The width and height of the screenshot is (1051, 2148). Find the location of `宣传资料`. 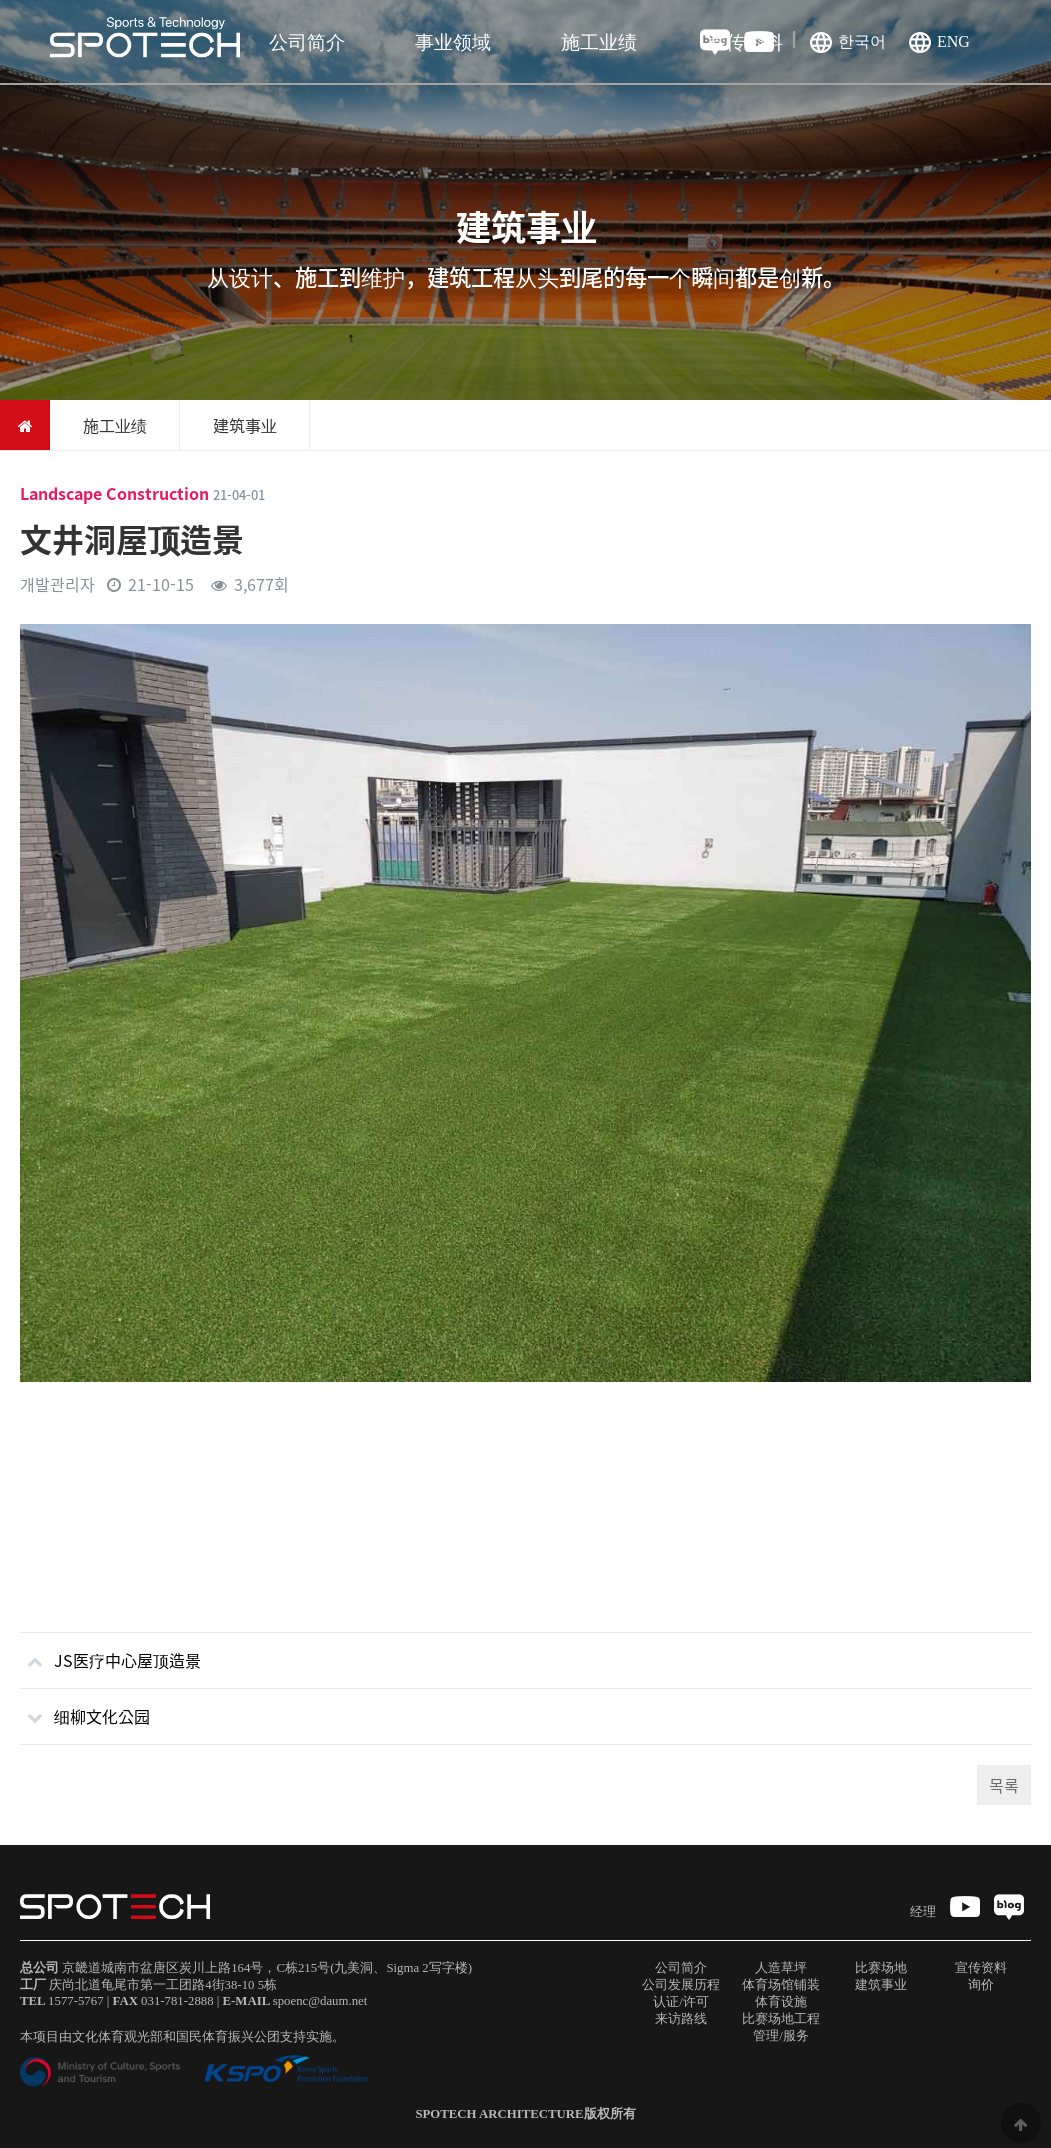

宣传资料 is located at coordinates (745, 42).